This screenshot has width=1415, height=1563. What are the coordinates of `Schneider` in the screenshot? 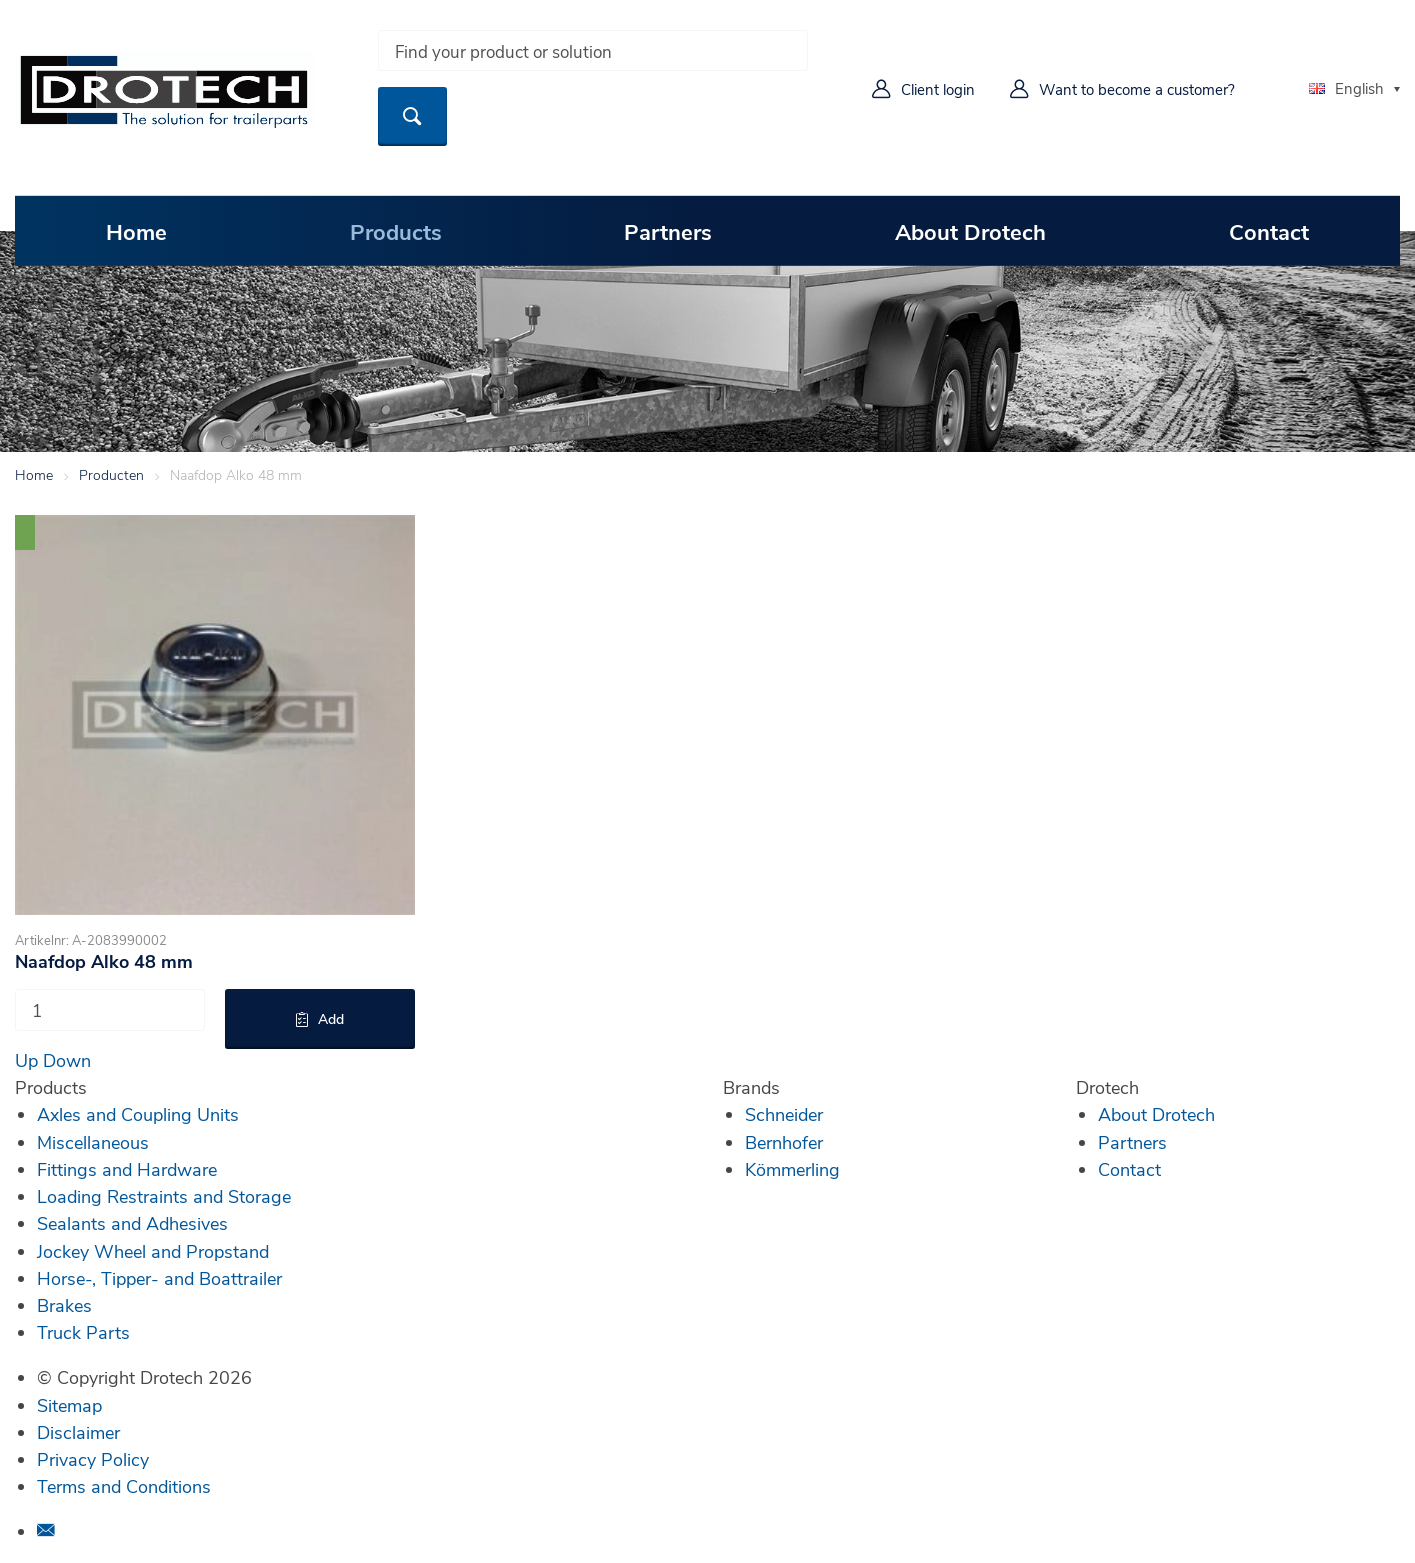 It's located at (784, 1114).